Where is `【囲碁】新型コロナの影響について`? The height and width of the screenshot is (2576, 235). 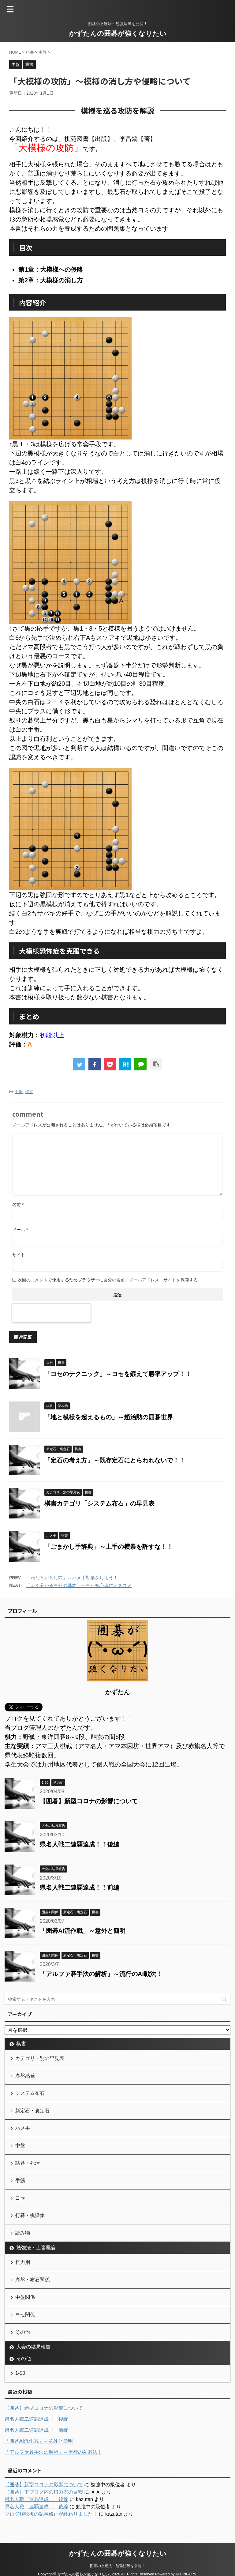
【囲碁】新型コロナの影響について is located at coordinates (89, 1801).